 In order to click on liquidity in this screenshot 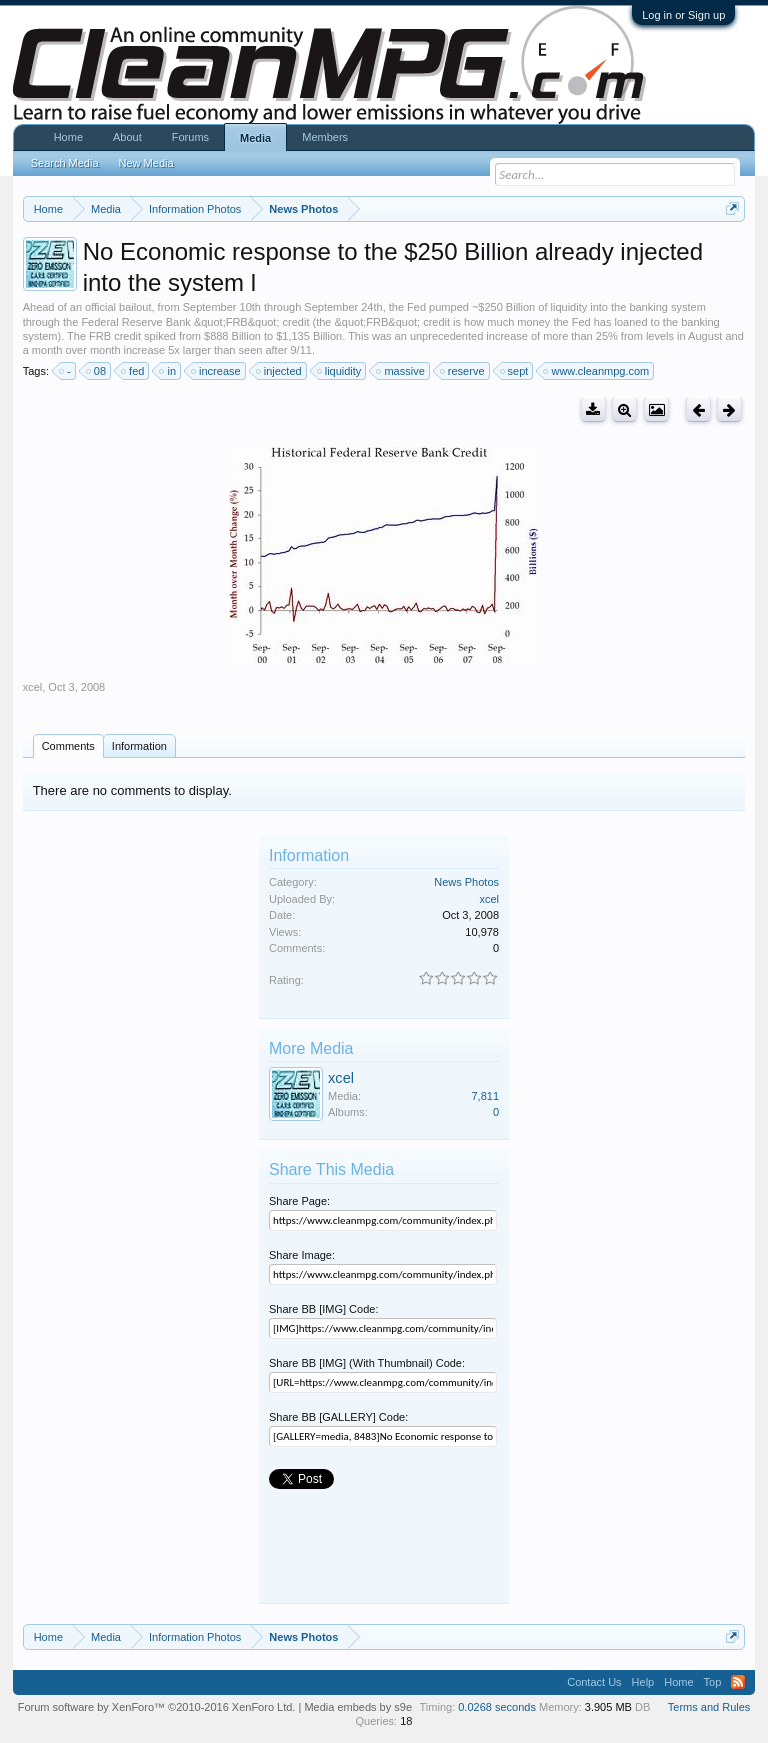, I will do `click(340, 371)`.